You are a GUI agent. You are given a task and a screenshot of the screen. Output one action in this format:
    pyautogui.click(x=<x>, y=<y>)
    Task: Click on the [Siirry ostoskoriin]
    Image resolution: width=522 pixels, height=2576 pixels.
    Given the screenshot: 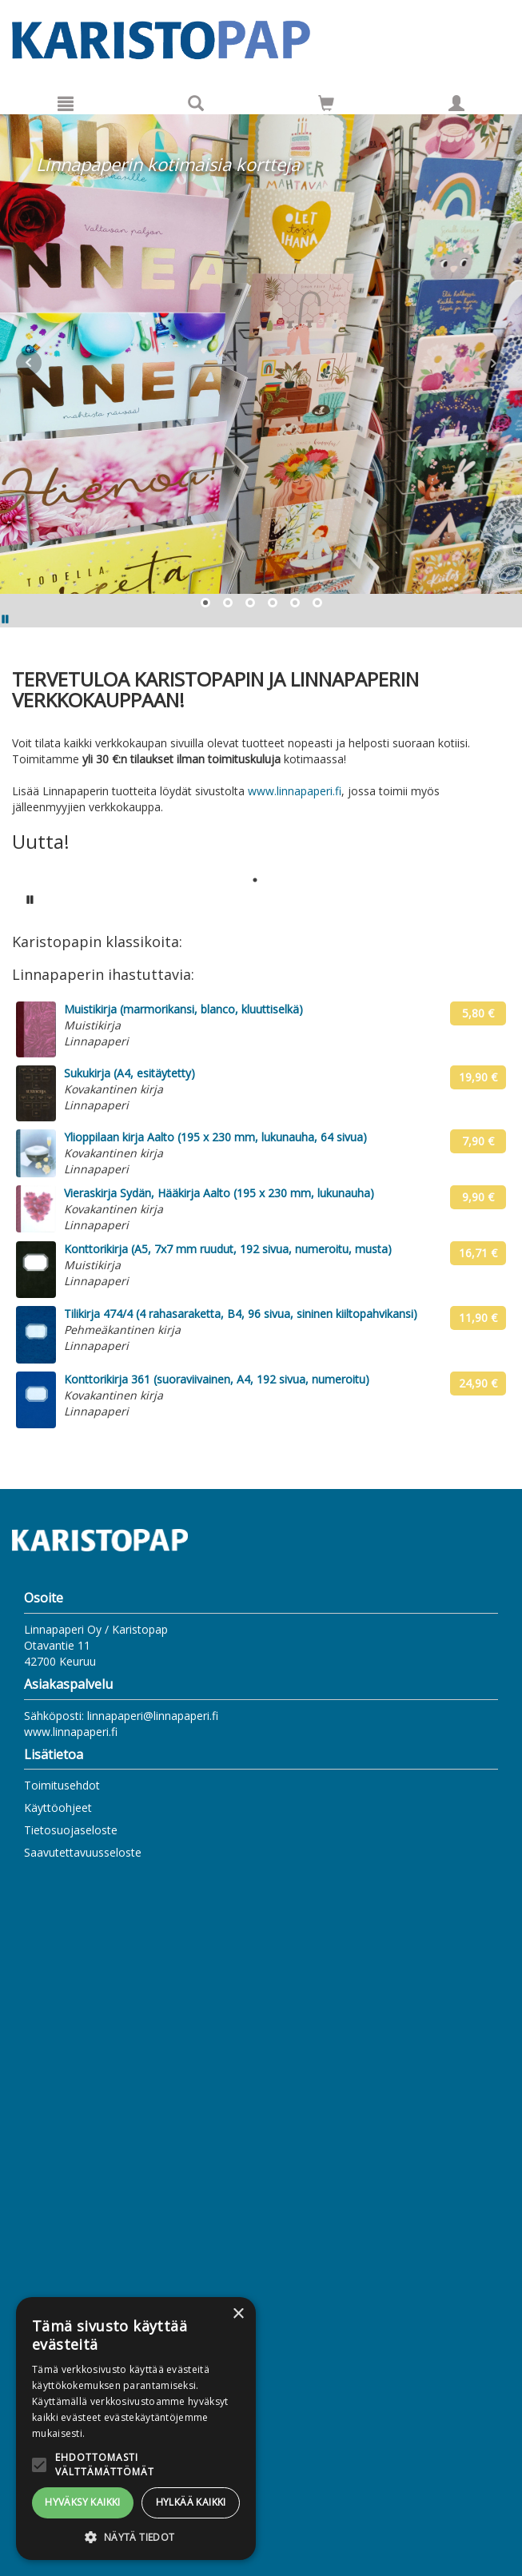 What is the action you would take?
    pyautogui.click(x=326, y=103)
    